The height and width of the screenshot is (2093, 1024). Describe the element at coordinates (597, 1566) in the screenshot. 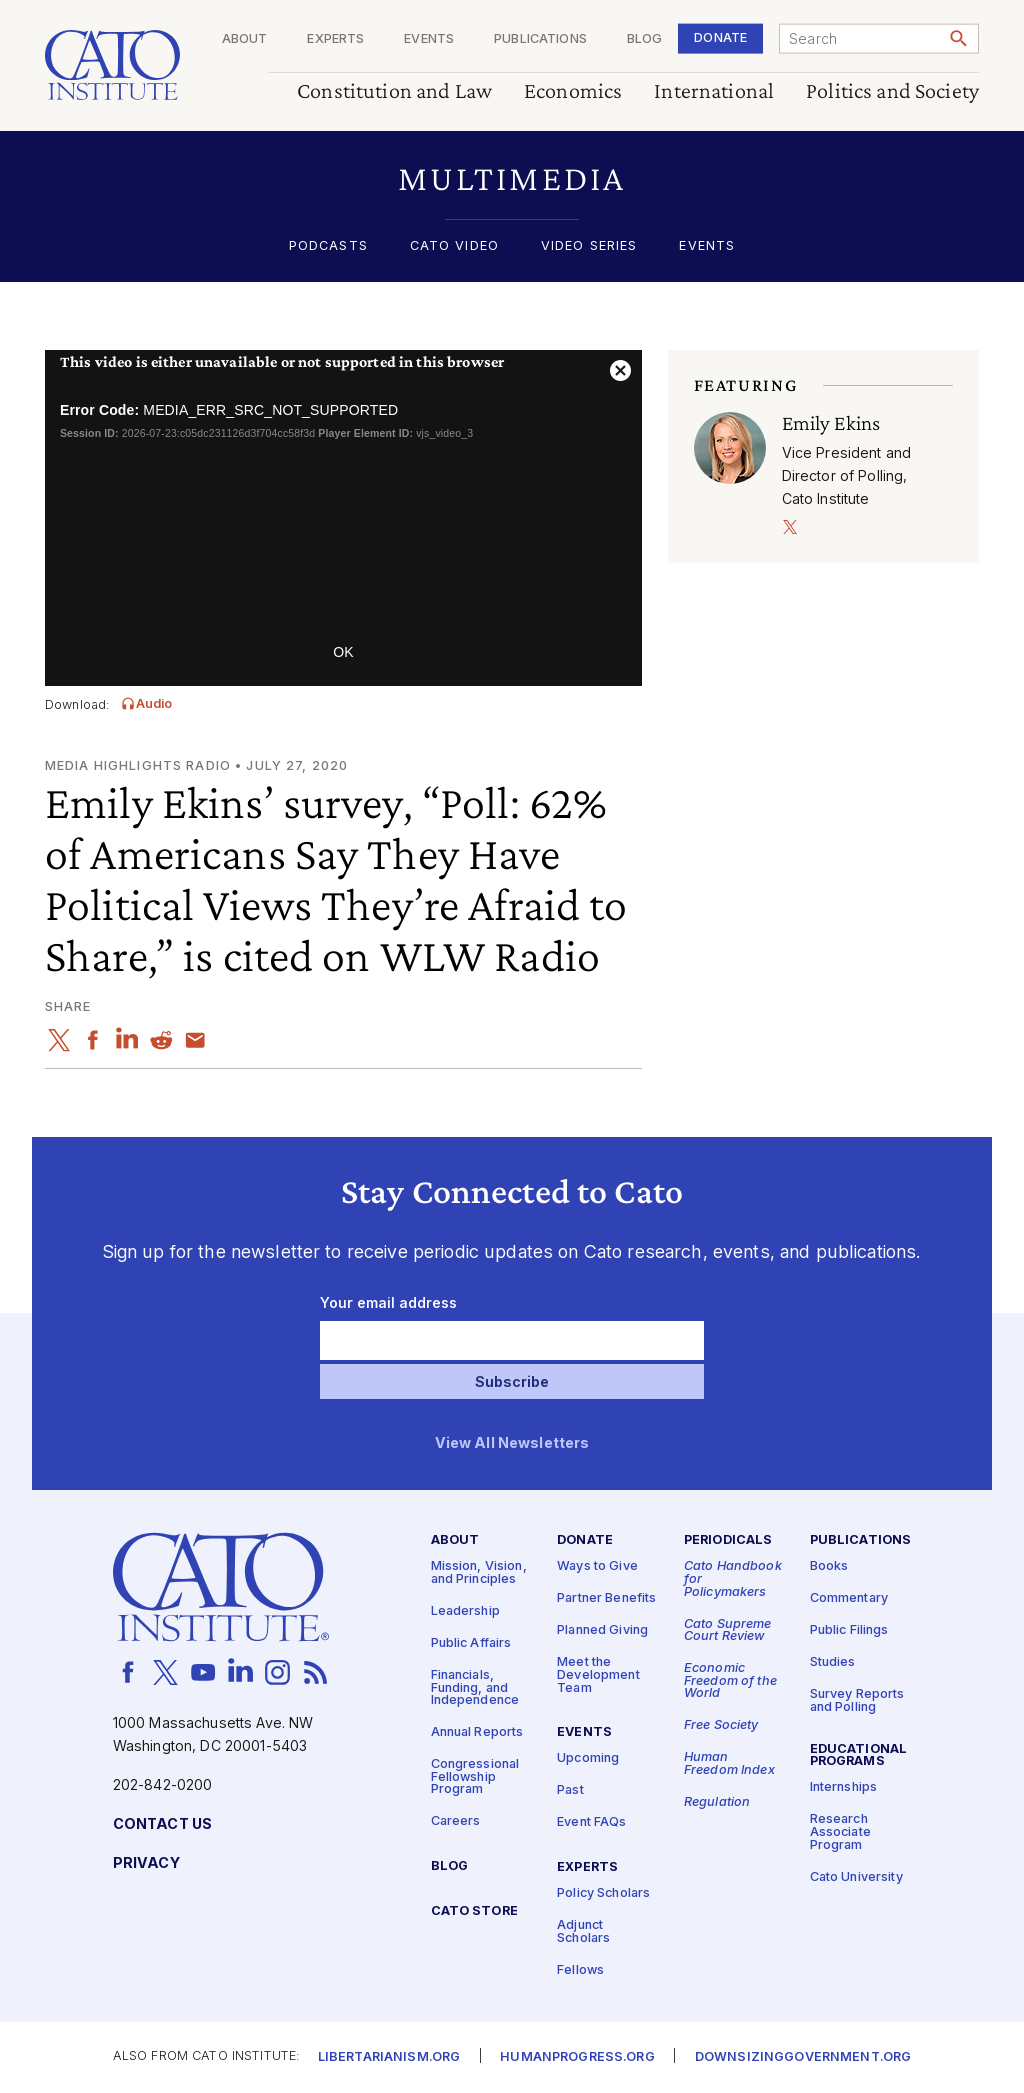

I see `Ways to Give` at that location.